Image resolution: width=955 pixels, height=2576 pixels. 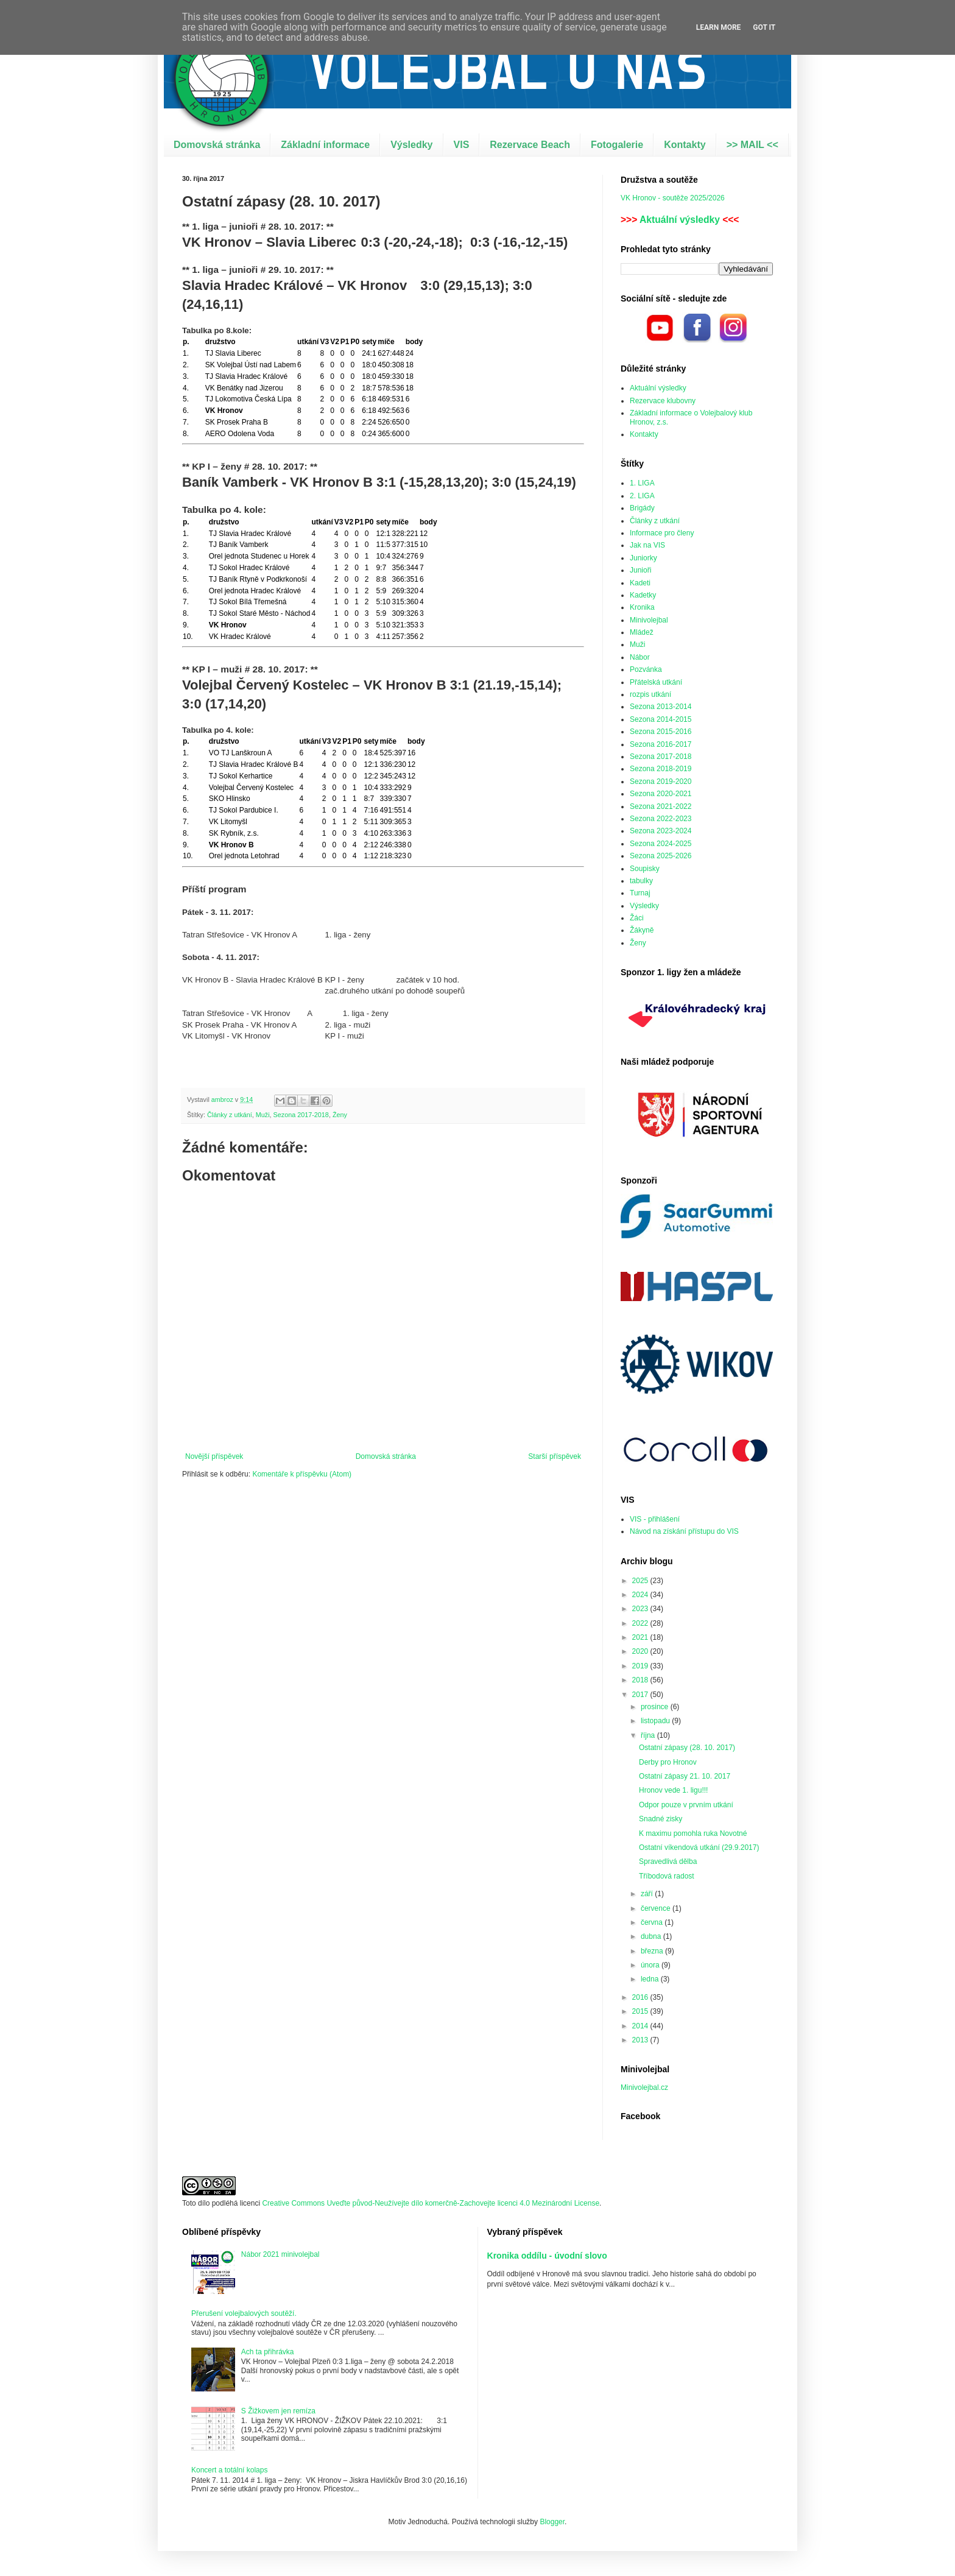 I want to click on Kontakty, so click(x=684, y=144).